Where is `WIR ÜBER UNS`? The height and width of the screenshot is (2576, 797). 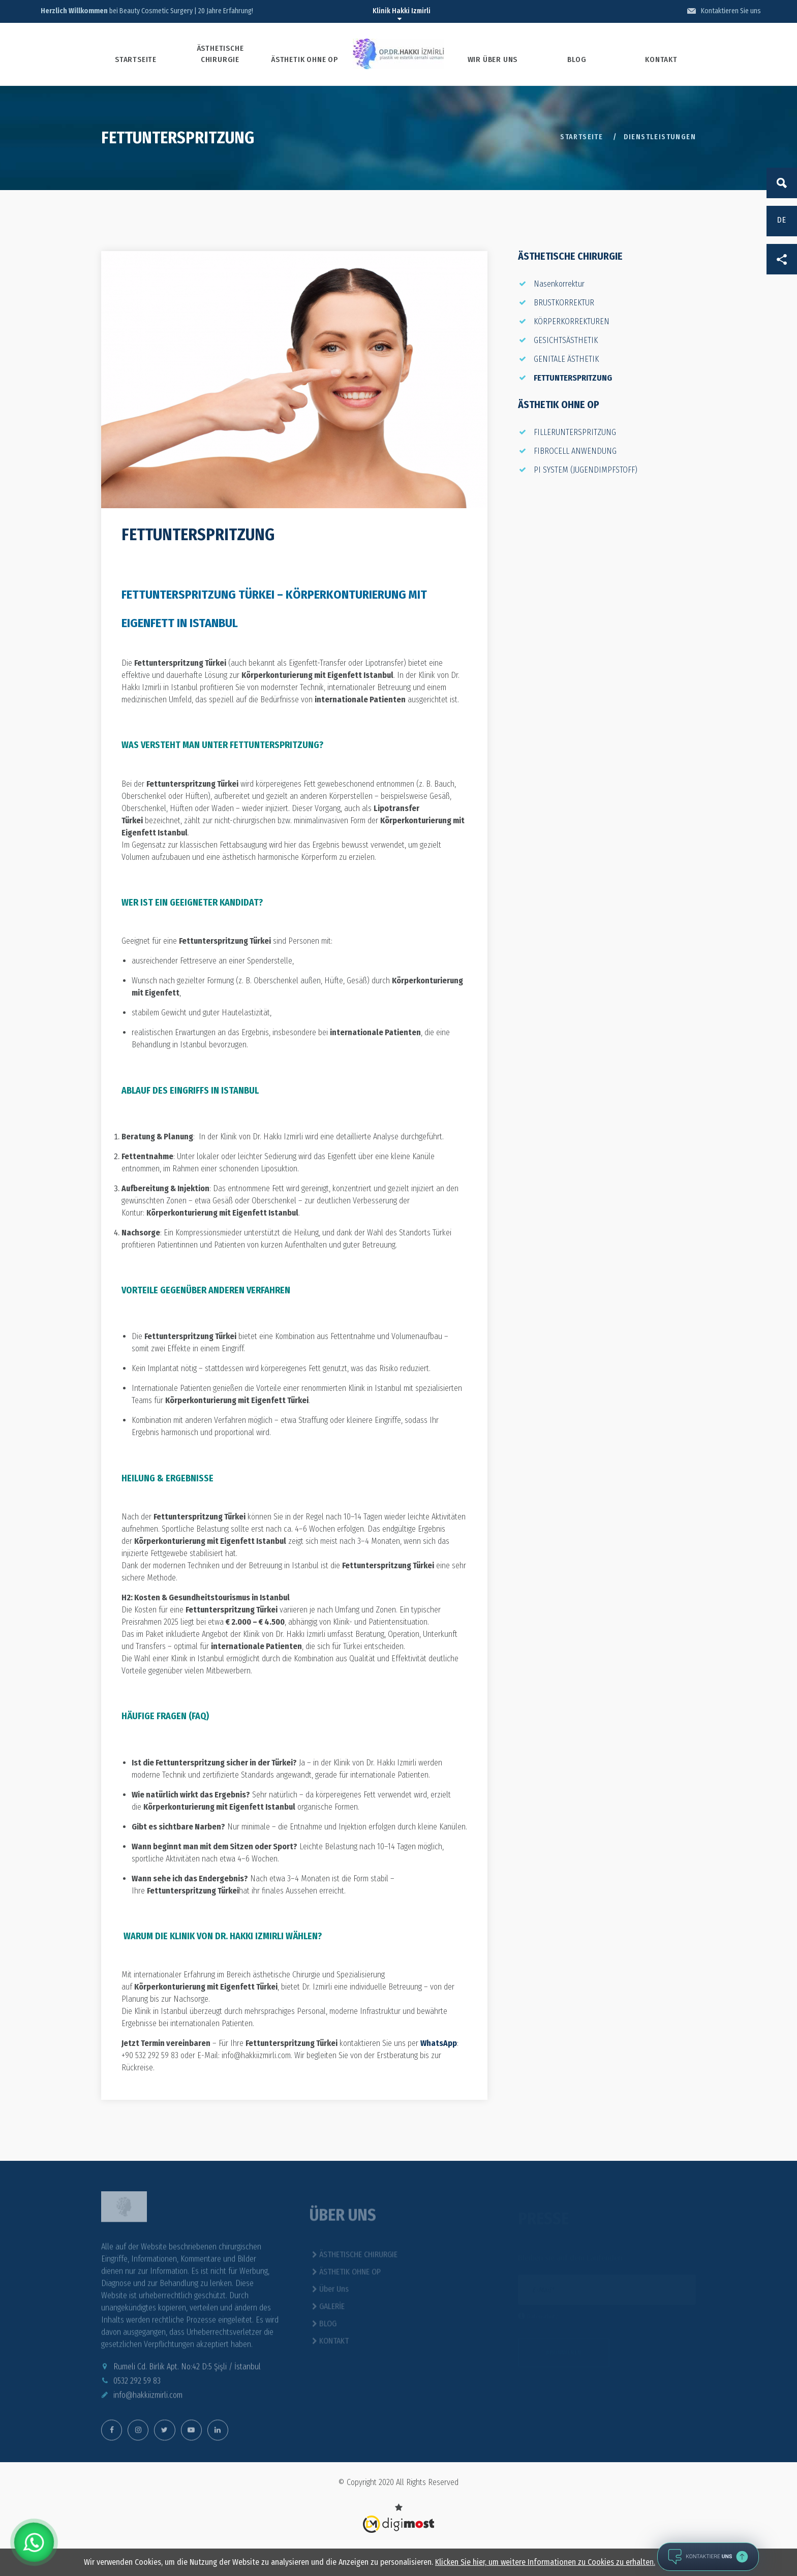 WIR ÜBER UNS is located at coordinates (493, 59).